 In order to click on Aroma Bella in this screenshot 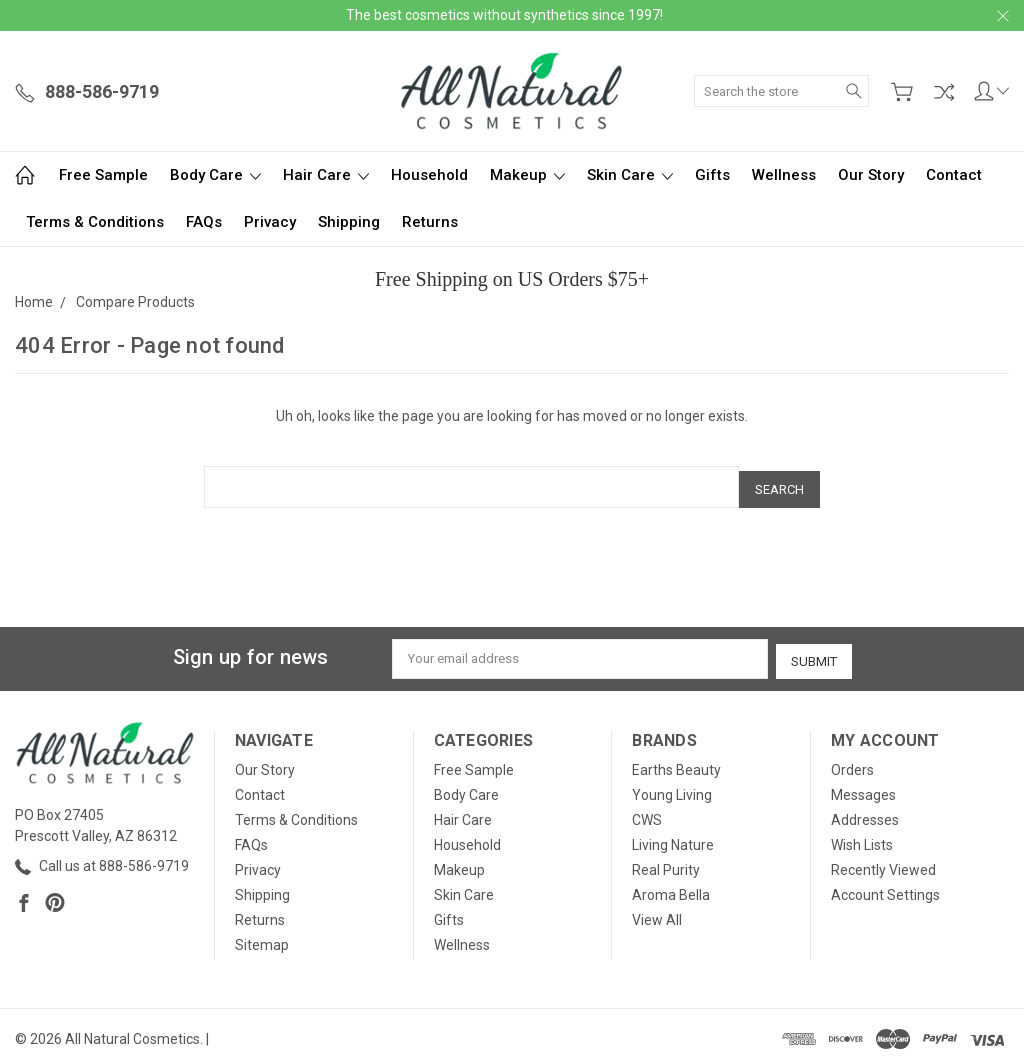, I will do `click(671, 887)`.